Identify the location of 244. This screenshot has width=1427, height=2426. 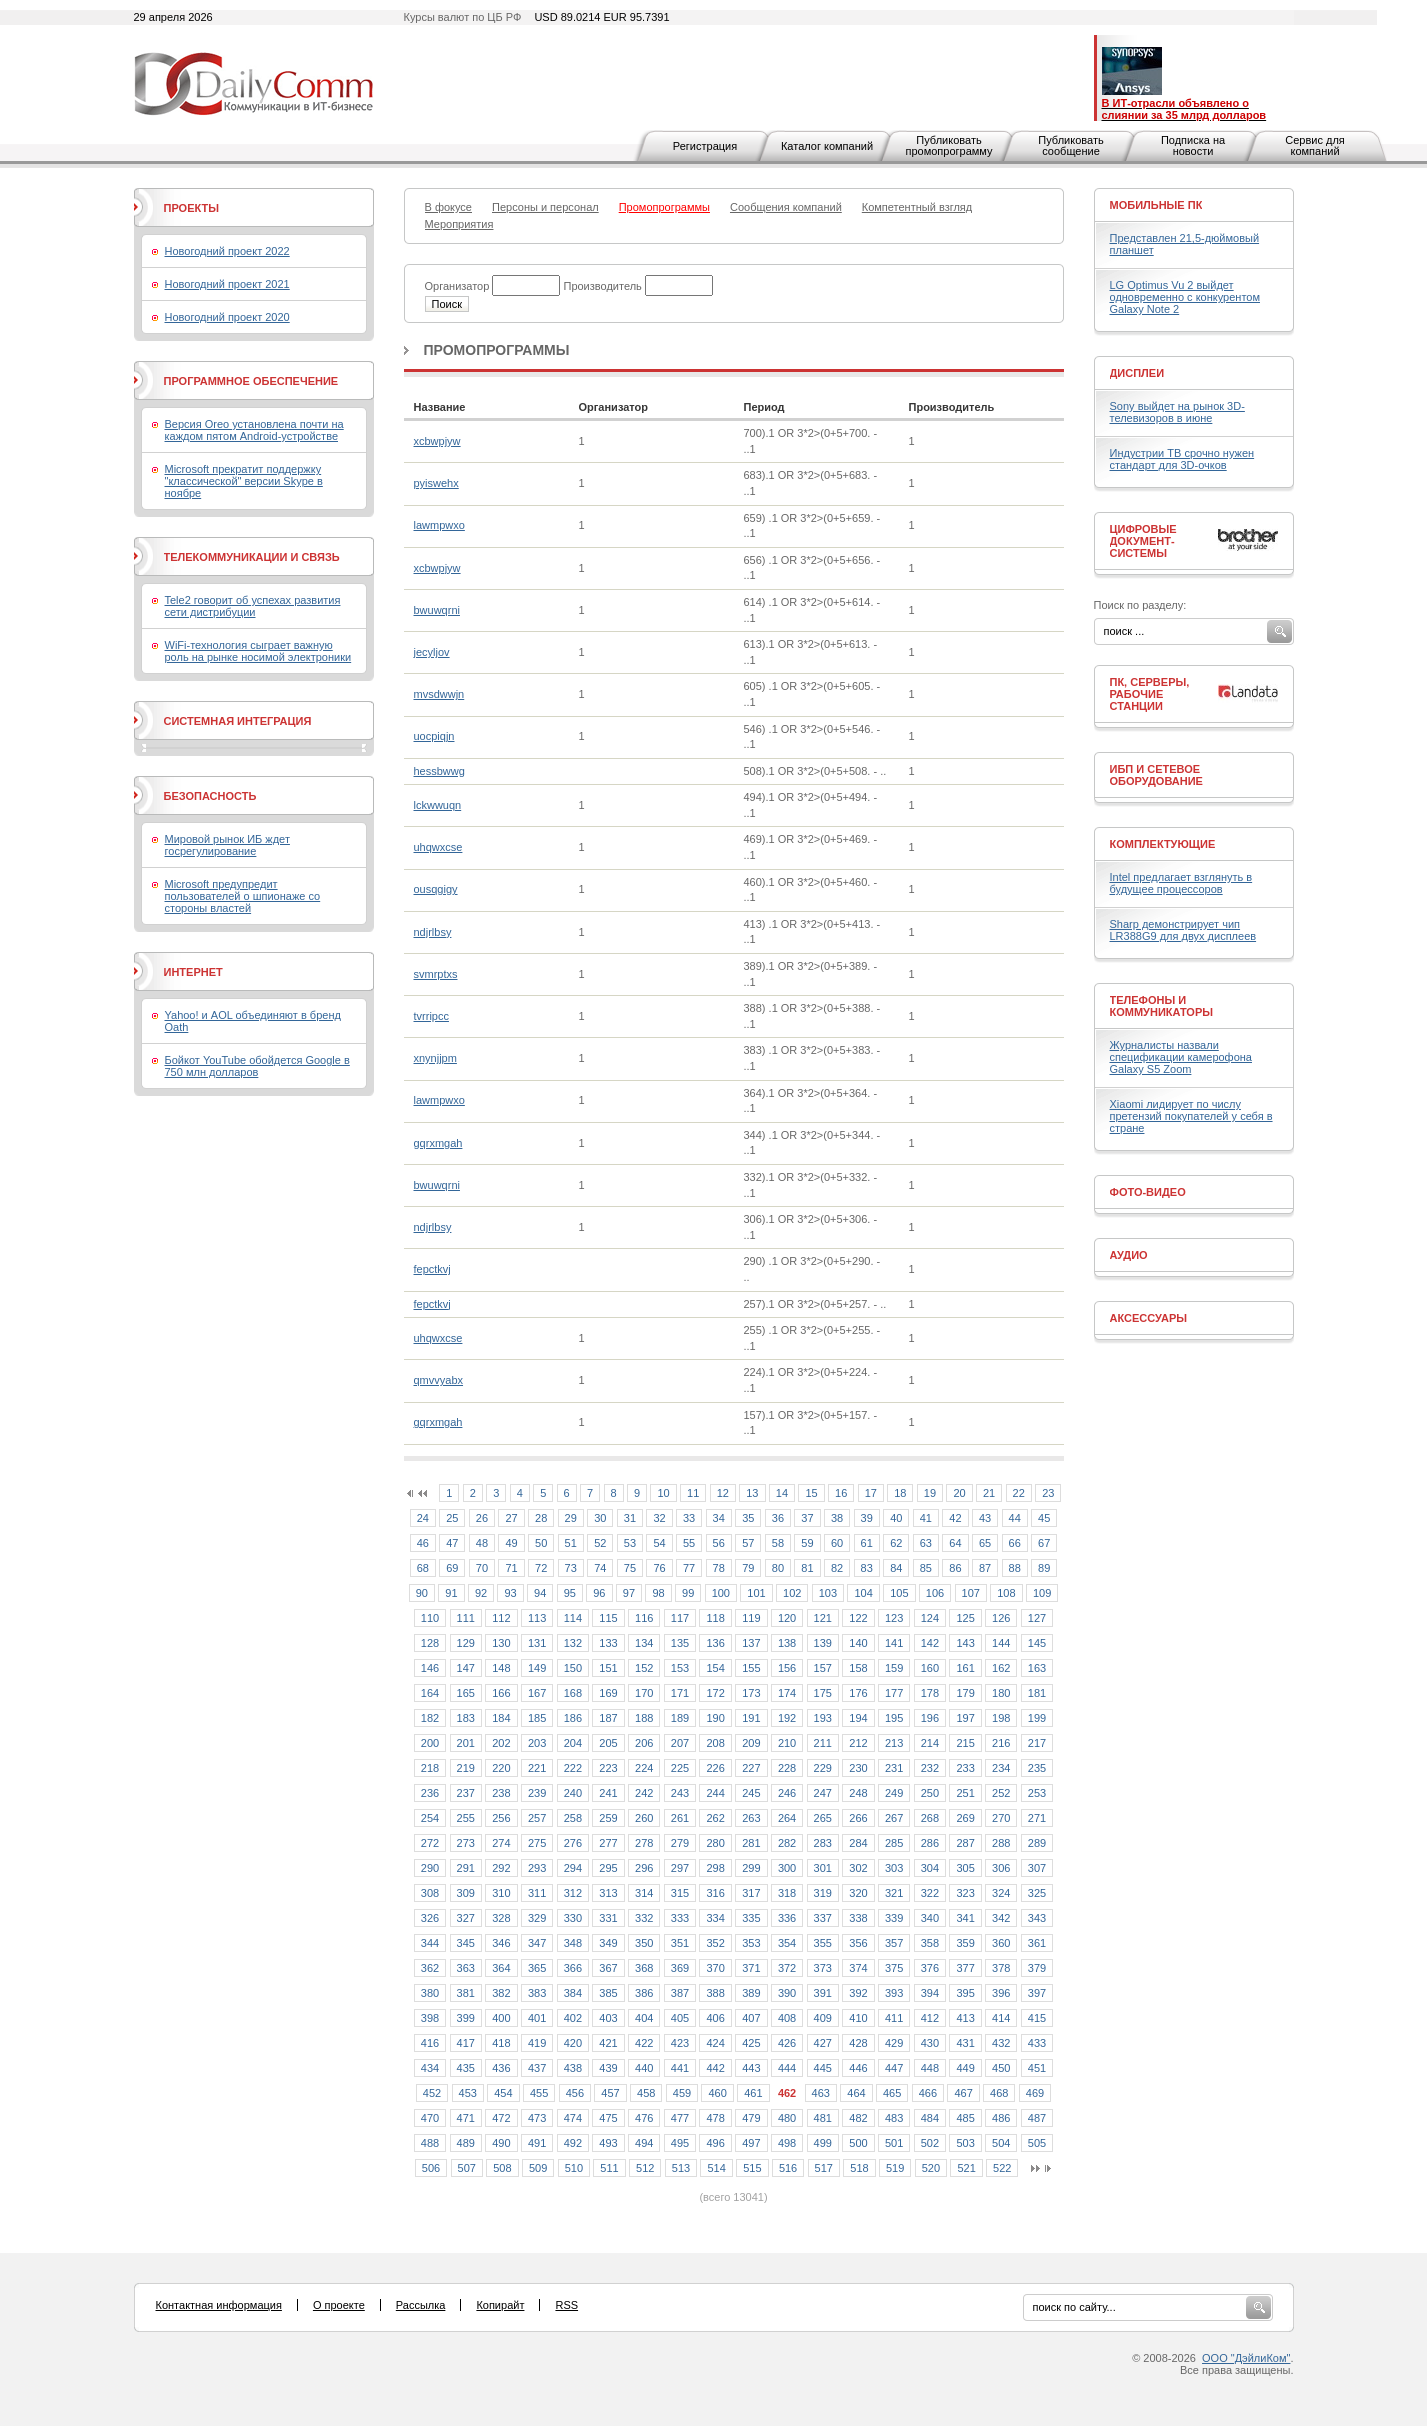
(715, 1793).